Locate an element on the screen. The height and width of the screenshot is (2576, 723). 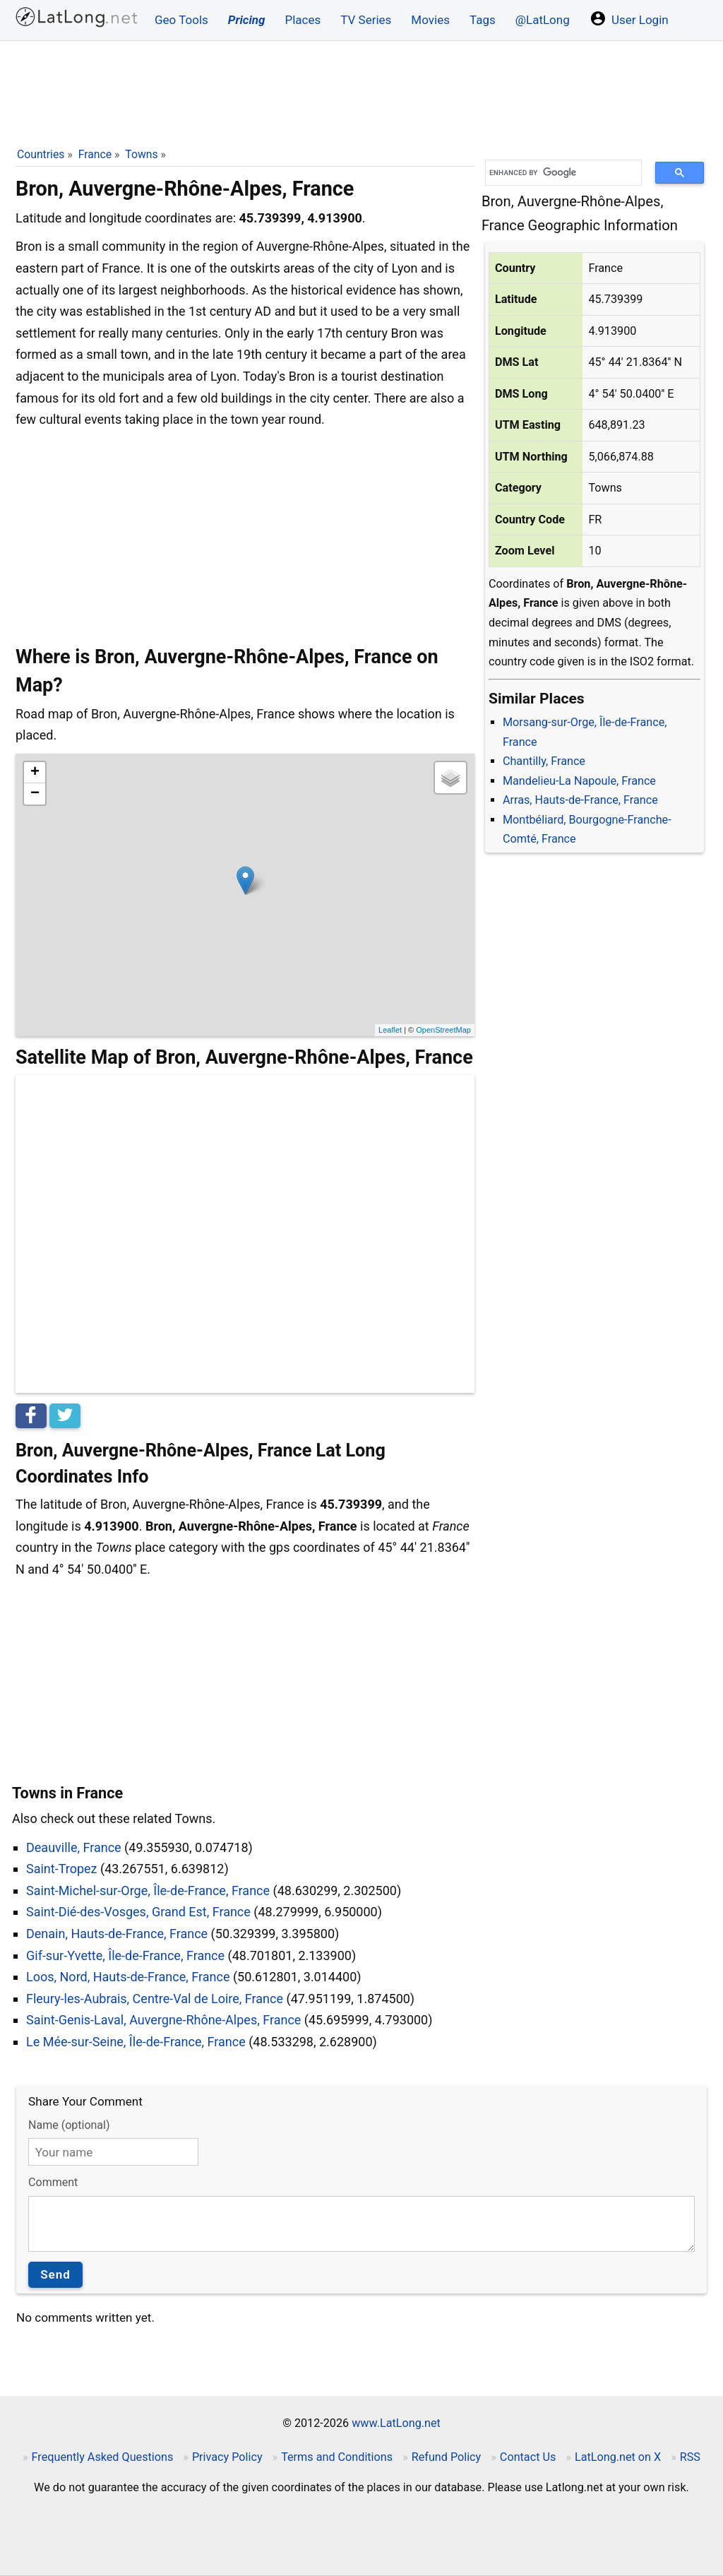
Fleury-les-Aubrais, Centre-Val de Loire, France is located at coordinates (154, 1998).